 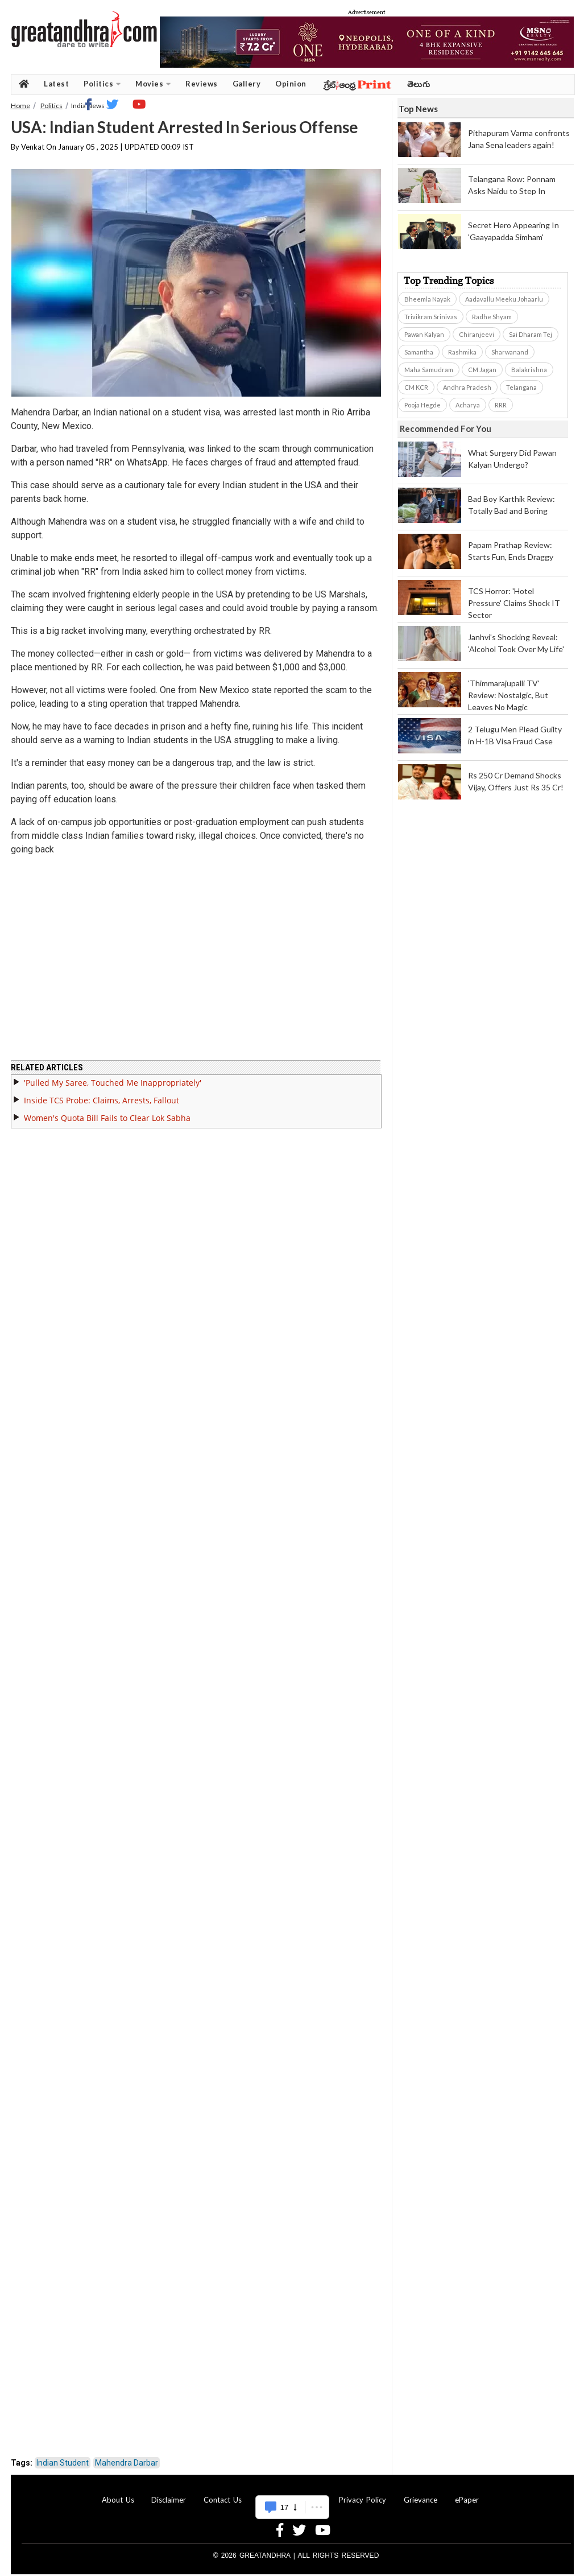 What do you see at coordinates (492, 316) in the screenshot?
I see `Radhe Shyam` at bounding box center [492, 316].